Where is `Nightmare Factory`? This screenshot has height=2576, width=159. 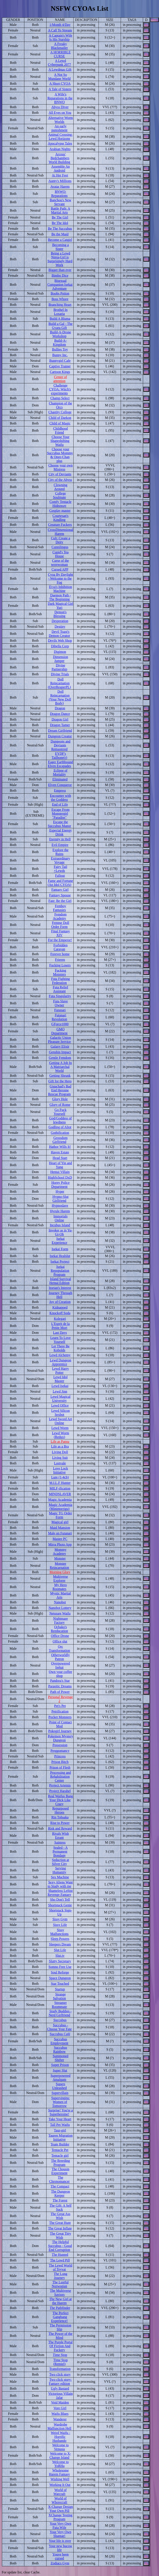 Nightmare Factory is located at coordinates (60, 1620).